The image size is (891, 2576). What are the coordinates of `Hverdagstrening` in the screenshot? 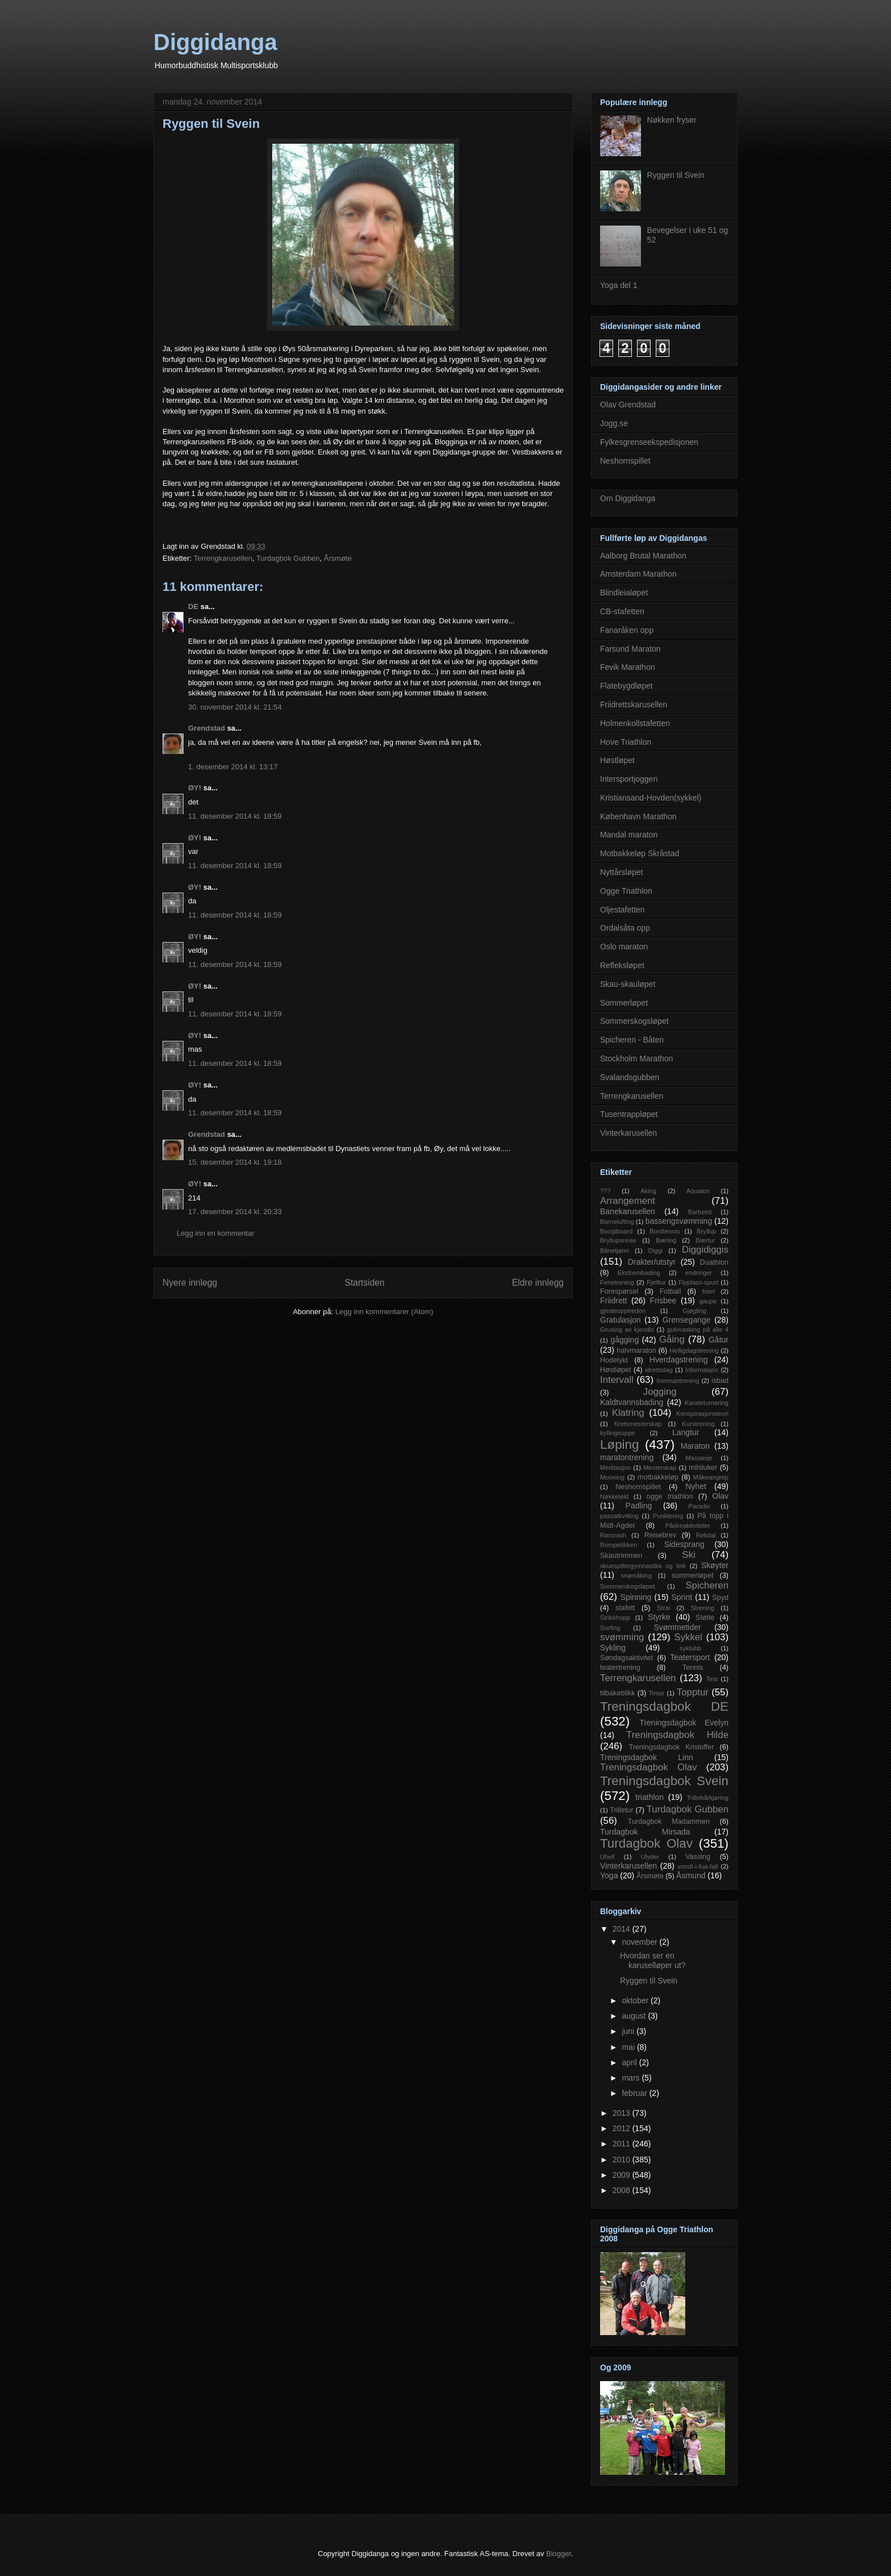 It's located at (678, 1359).